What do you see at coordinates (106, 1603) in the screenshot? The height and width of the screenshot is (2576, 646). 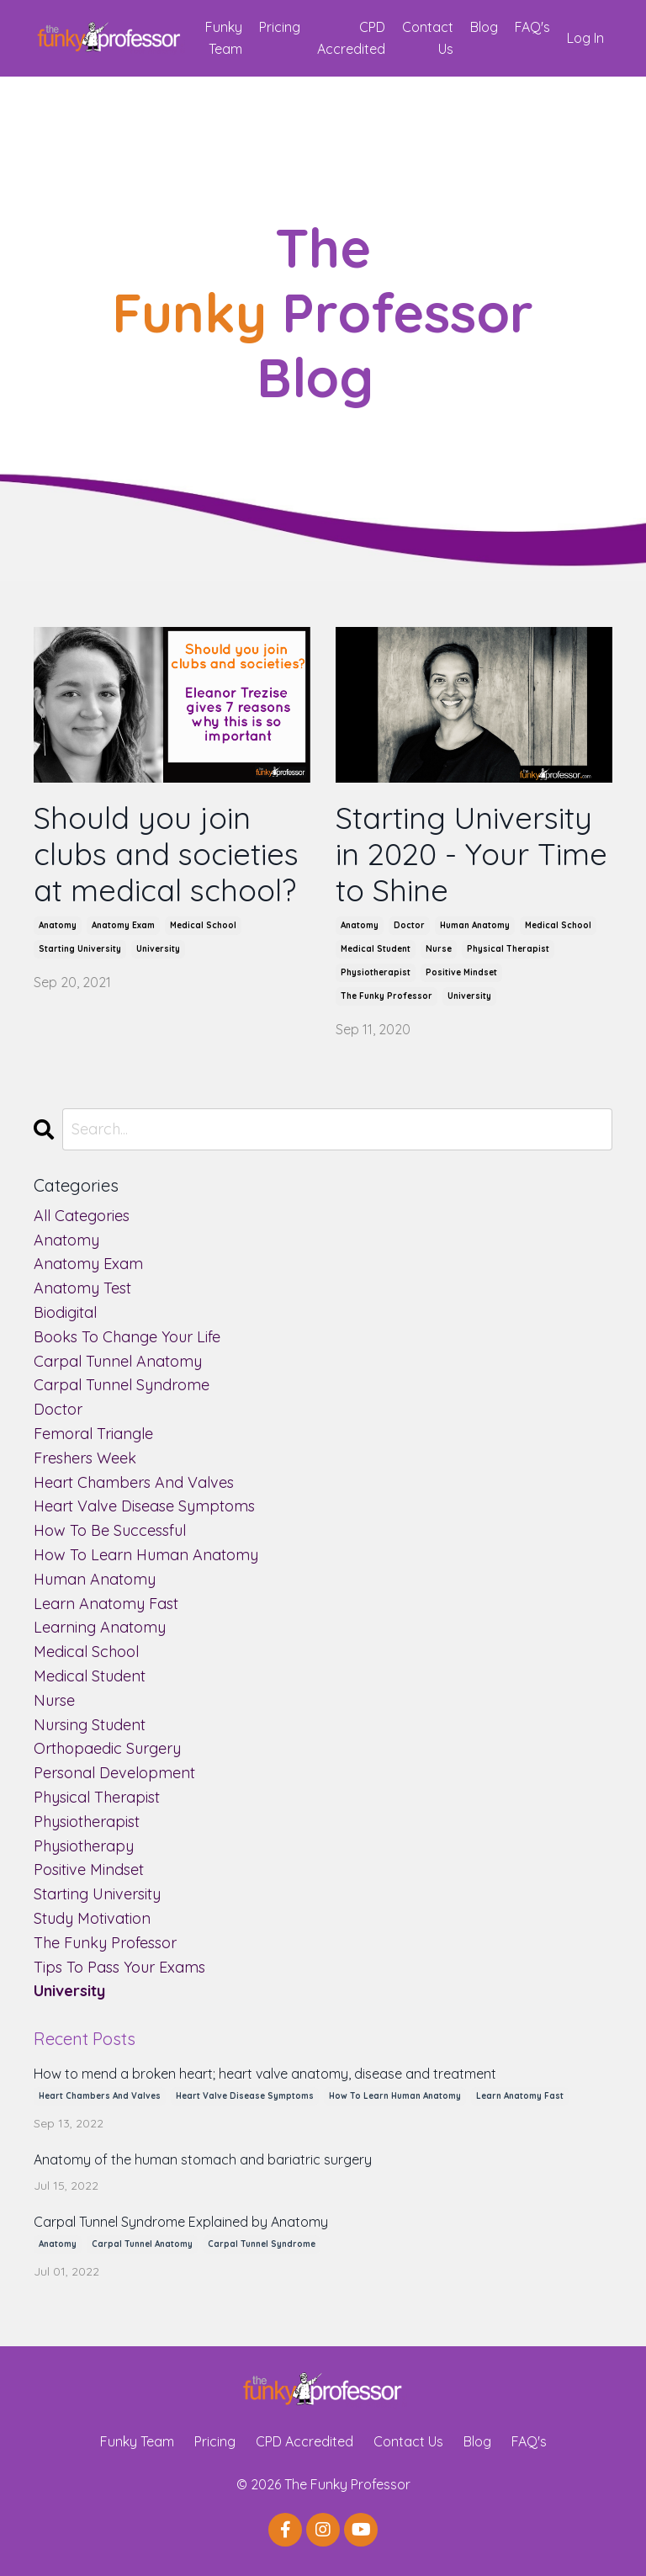 I see `learn anatomy fast` at bounding box center [106, 1603].